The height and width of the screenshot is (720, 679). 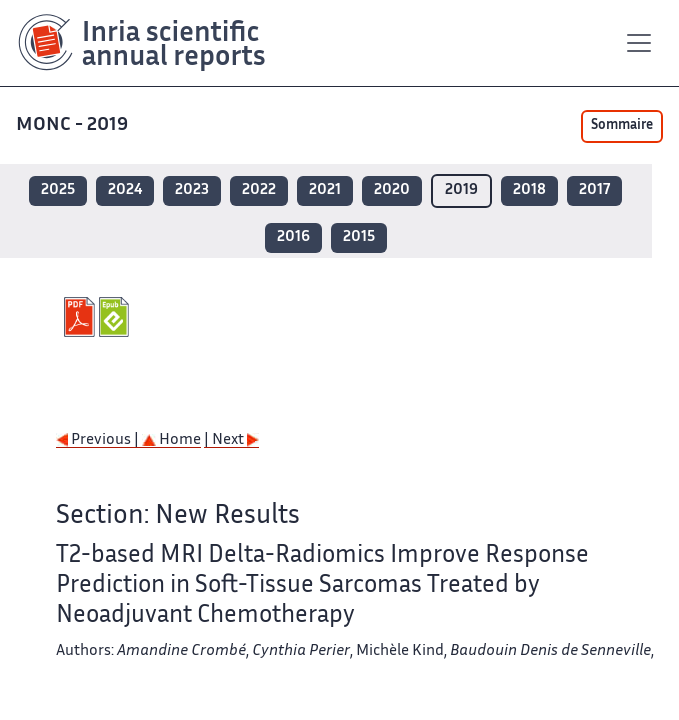 What do you see at coordinates (325, 190) in the screenshot?
I see `2021` at bounding box center [325, 190].